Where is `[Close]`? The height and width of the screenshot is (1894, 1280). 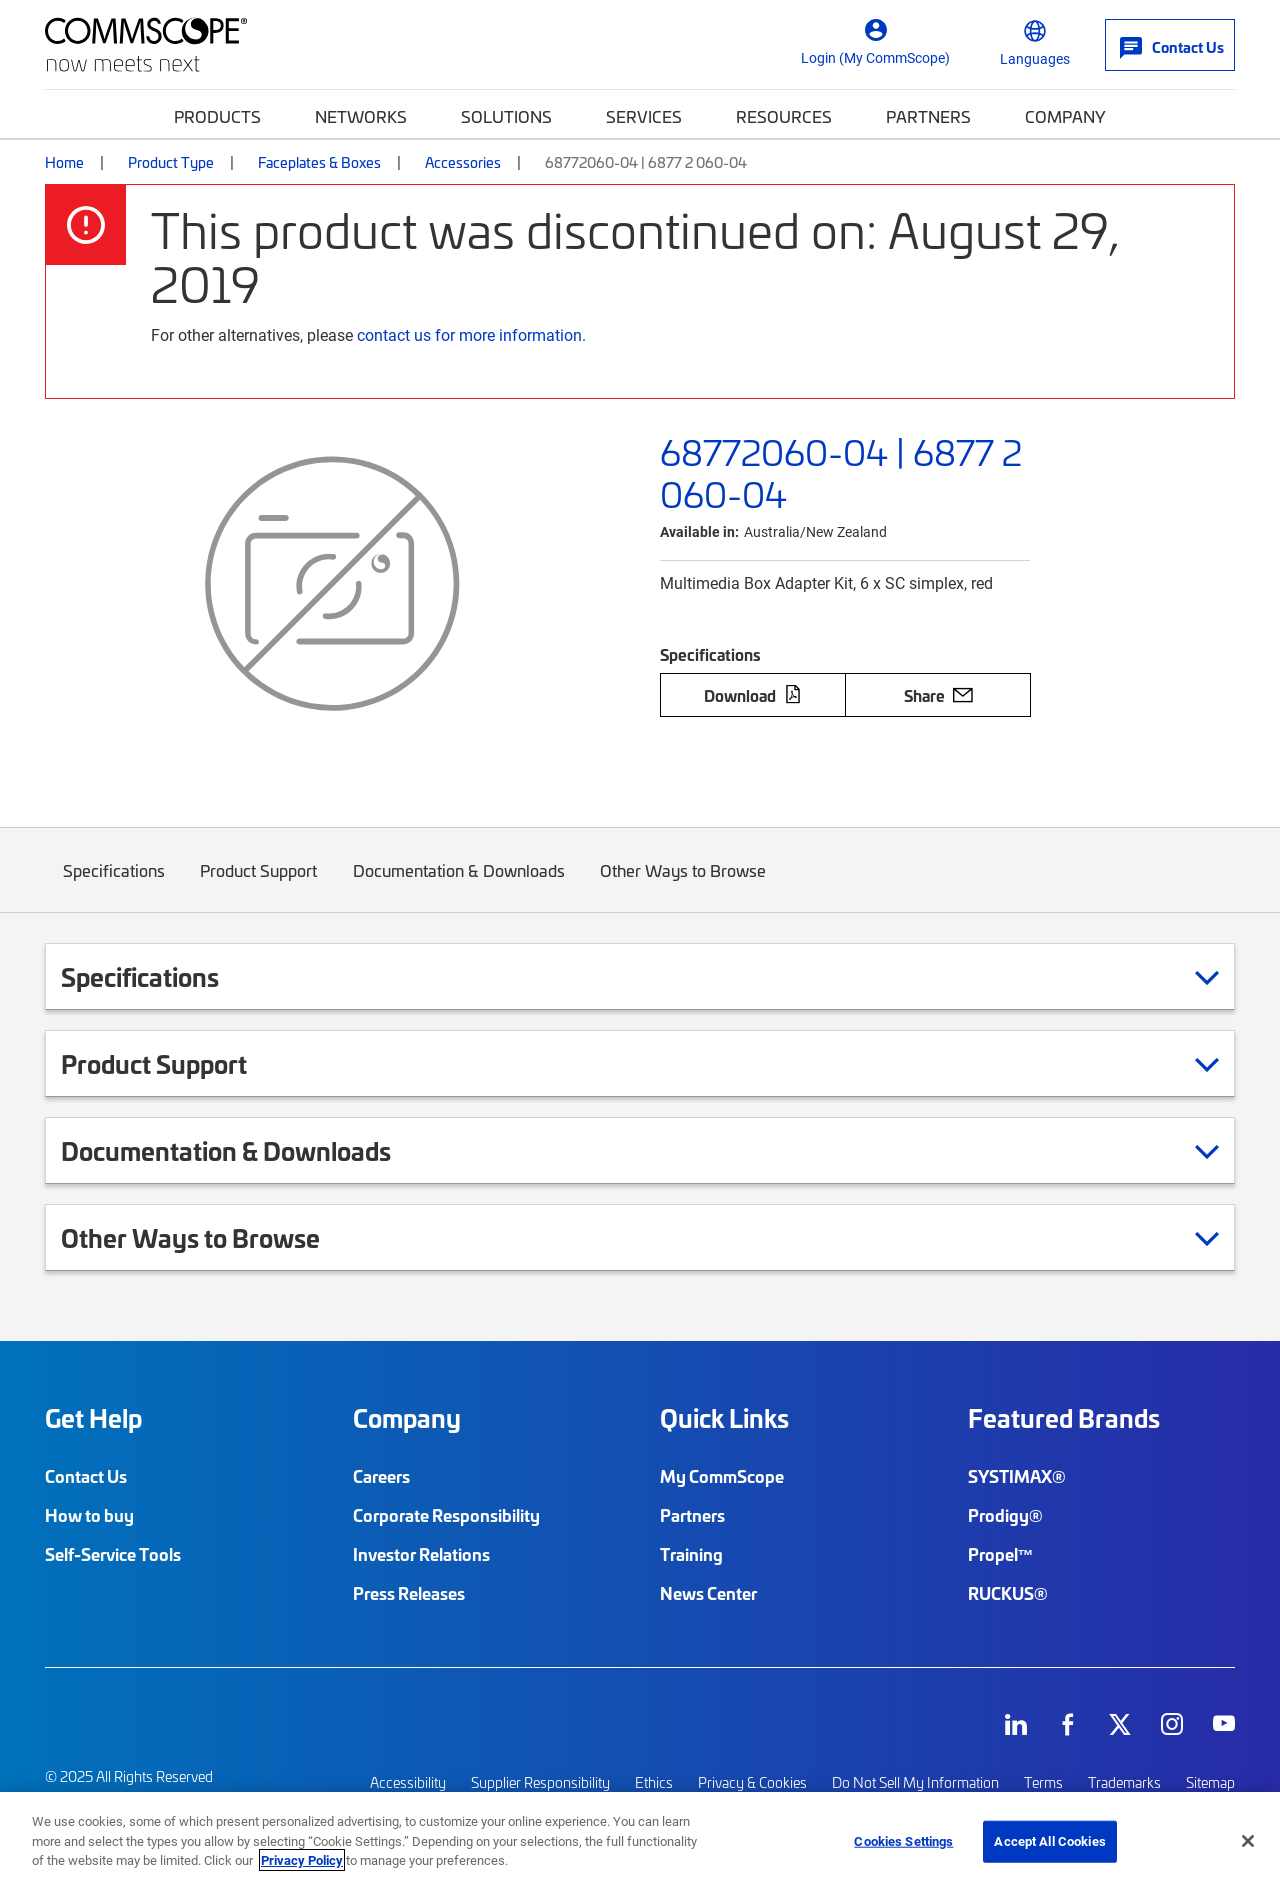 [Close] is located at coordinates (1248, 1841).